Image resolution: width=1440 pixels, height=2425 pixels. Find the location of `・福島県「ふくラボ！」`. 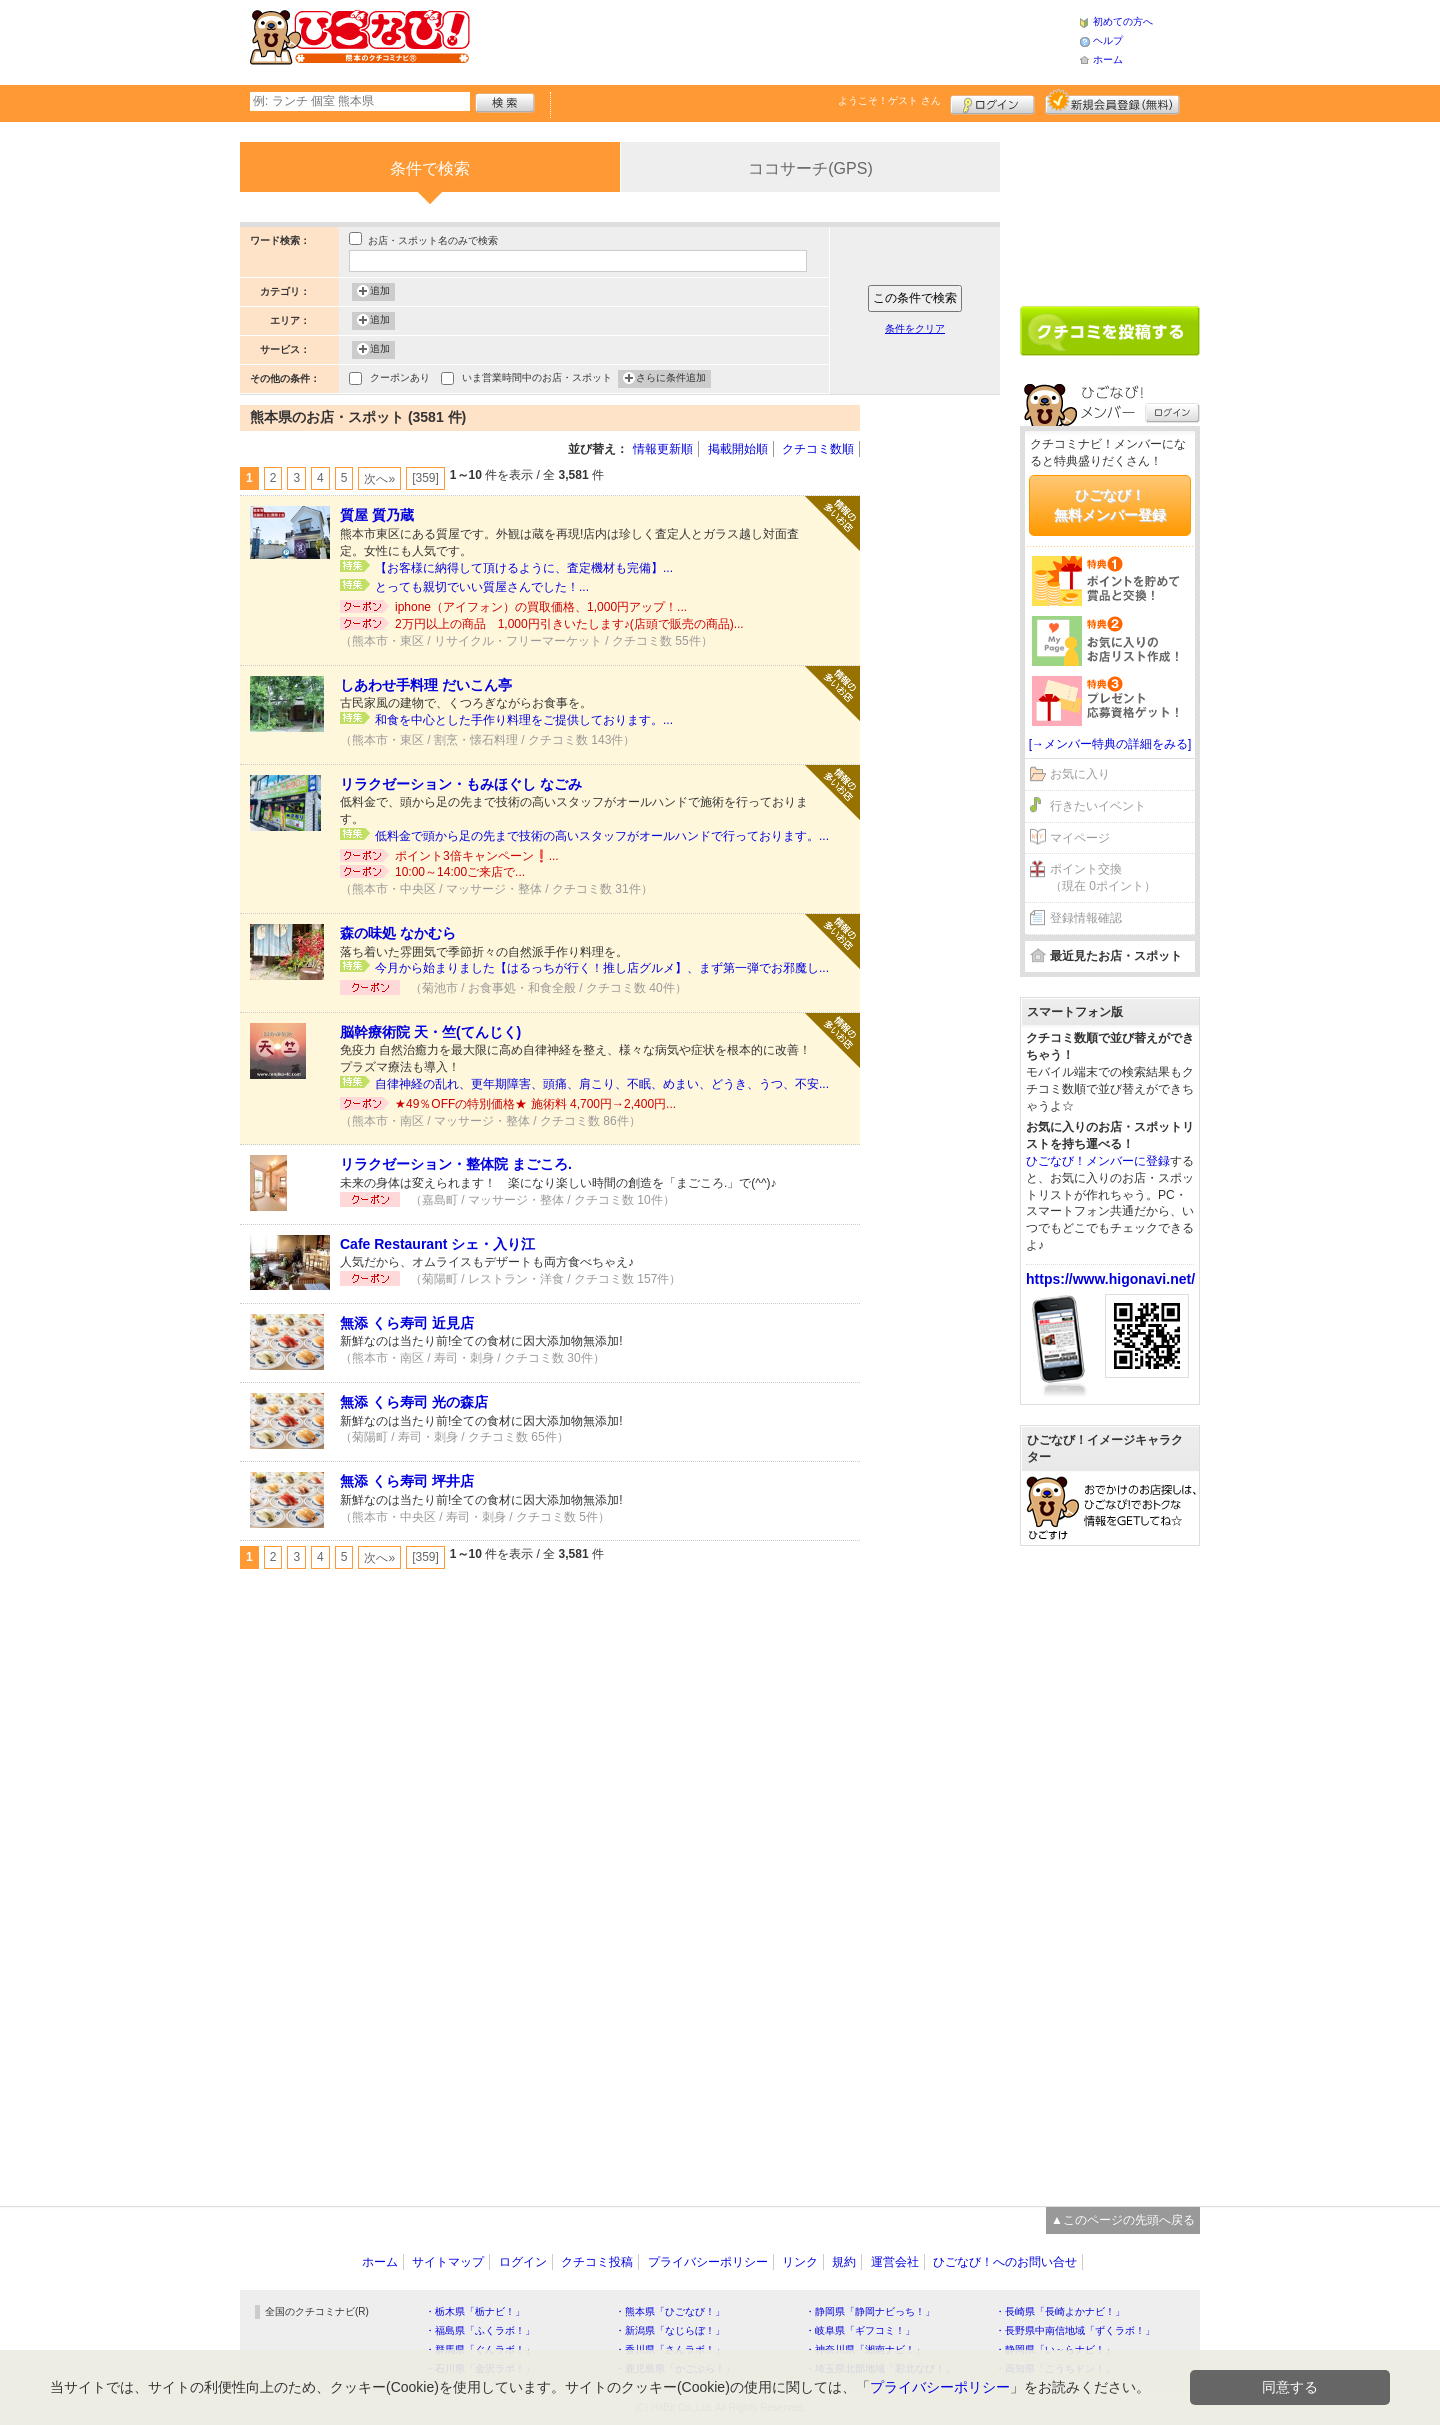

・福島県「ふくラボ！」 is located at coordinates (480, 2330).